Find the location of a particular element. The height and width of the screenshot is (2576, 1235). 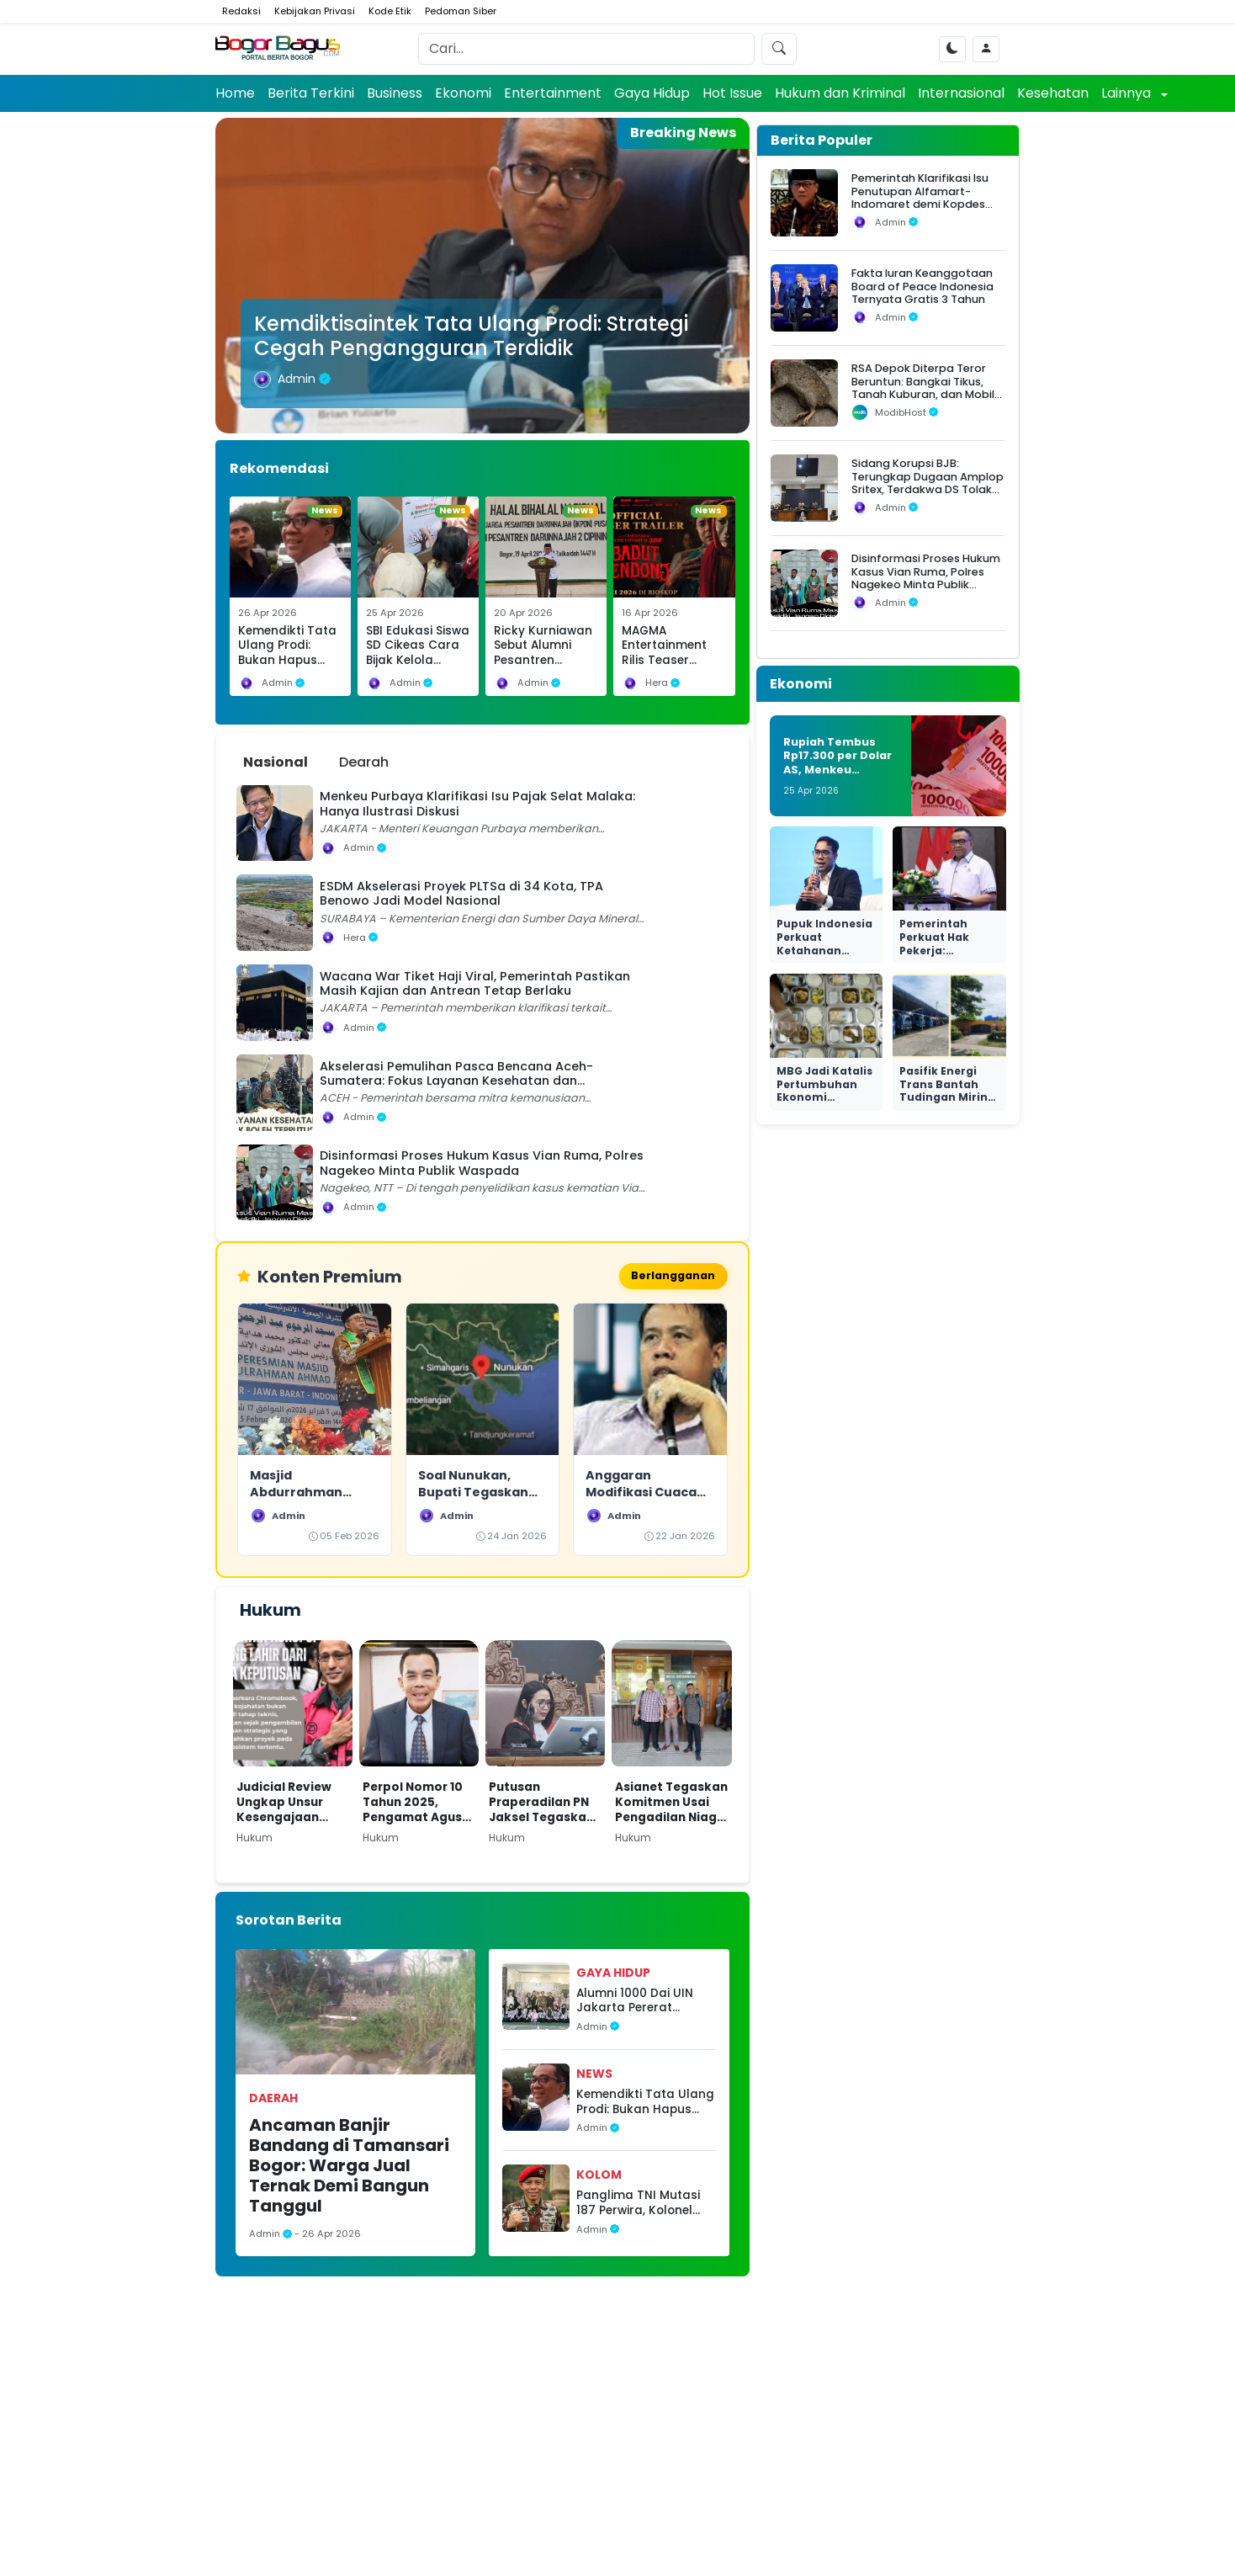

Ancaman Banjir Bandang di Tamansari Bogor: Warga Jual Ternak Demi Bangun Tanggul is located at coordinates (349, 2168).